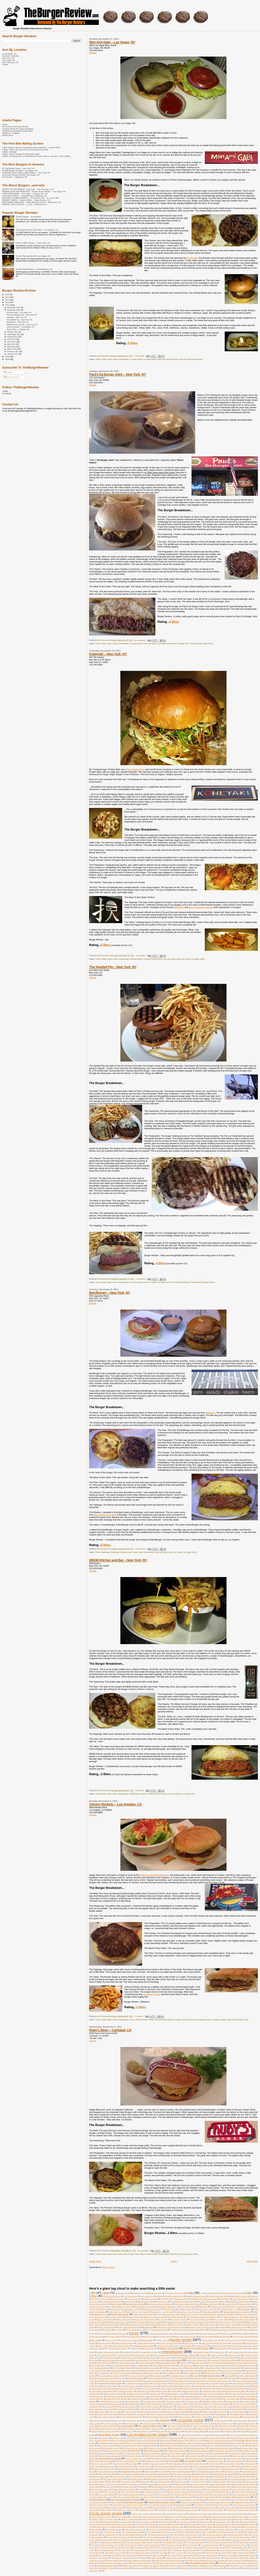  I want to click on Harrah's Burger, so click(193, 2394).